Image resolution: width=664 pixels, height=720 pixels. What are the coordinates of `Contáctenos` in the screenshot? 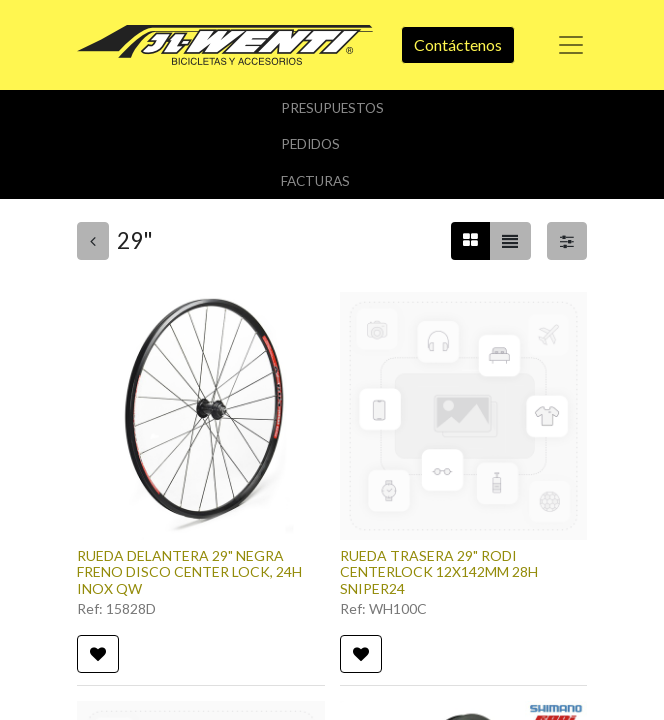 It's located at (458, 44).